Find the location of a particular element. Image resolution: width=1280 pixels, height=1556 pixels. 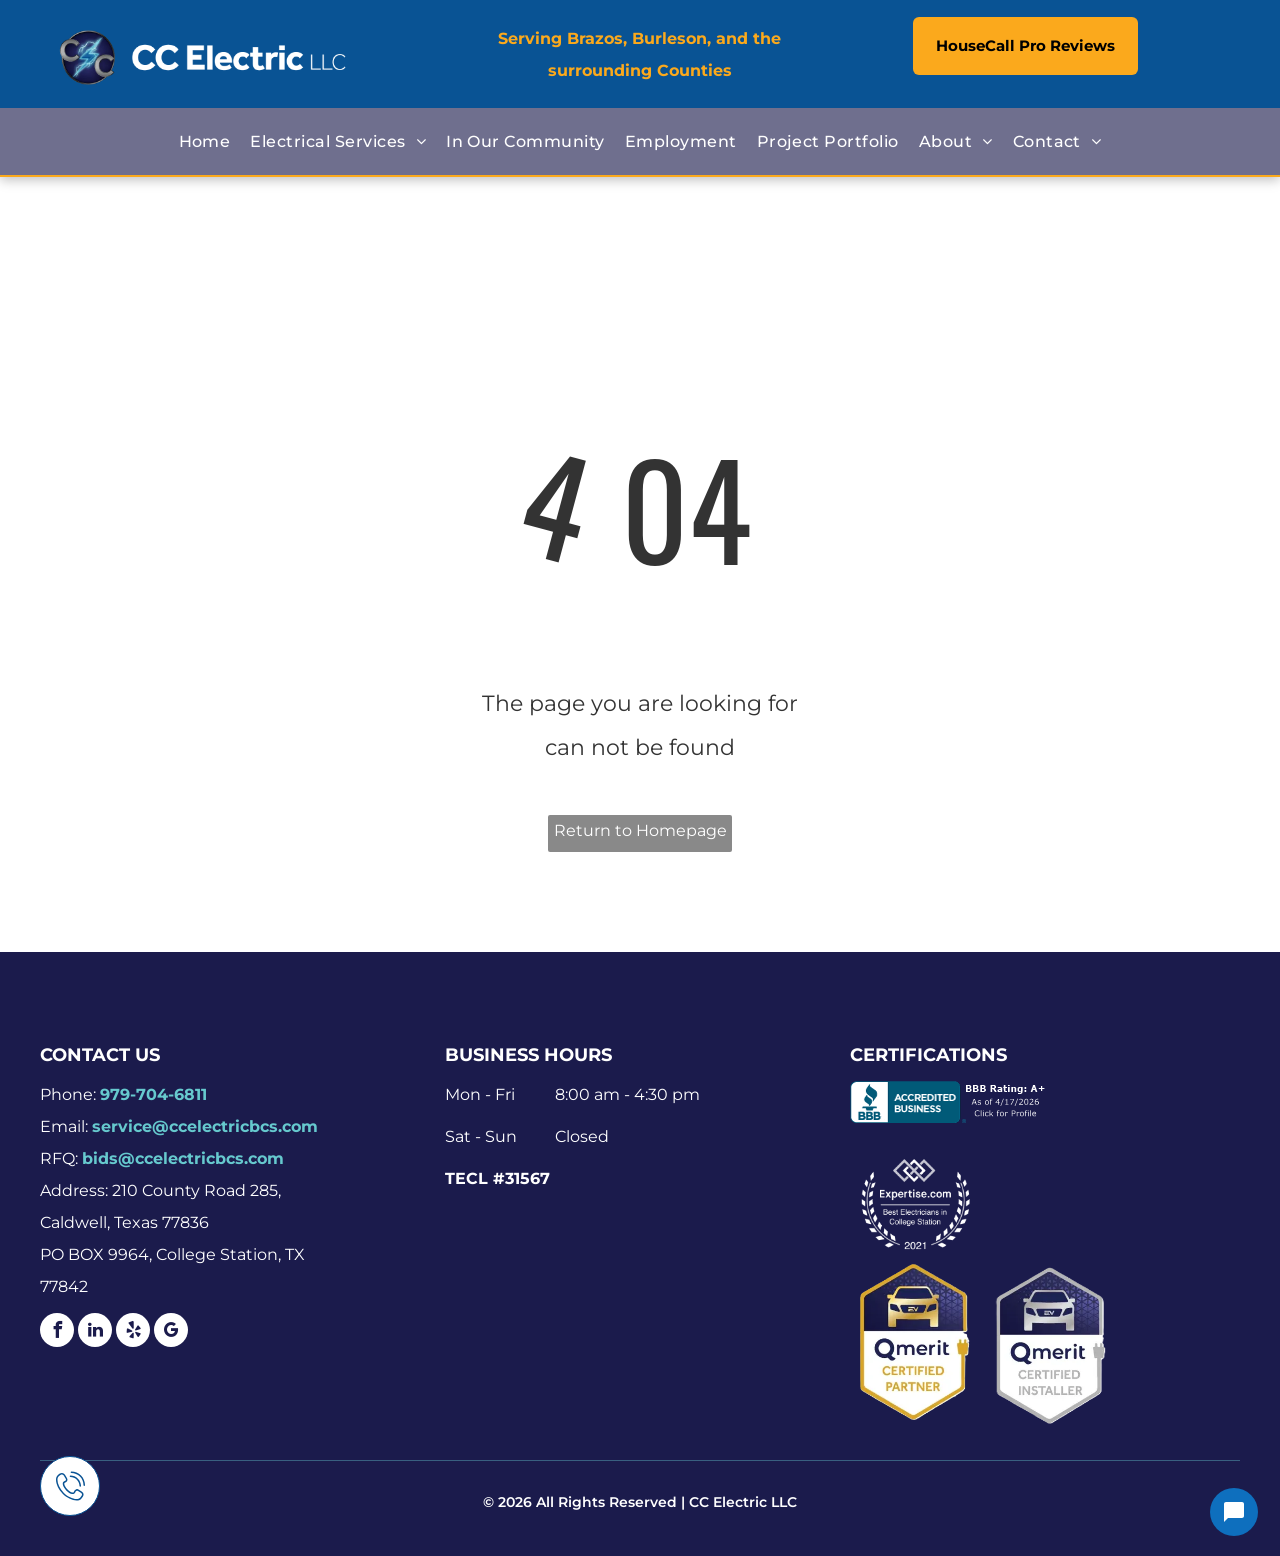

[yelp] is located at coordinates (133, 1332).